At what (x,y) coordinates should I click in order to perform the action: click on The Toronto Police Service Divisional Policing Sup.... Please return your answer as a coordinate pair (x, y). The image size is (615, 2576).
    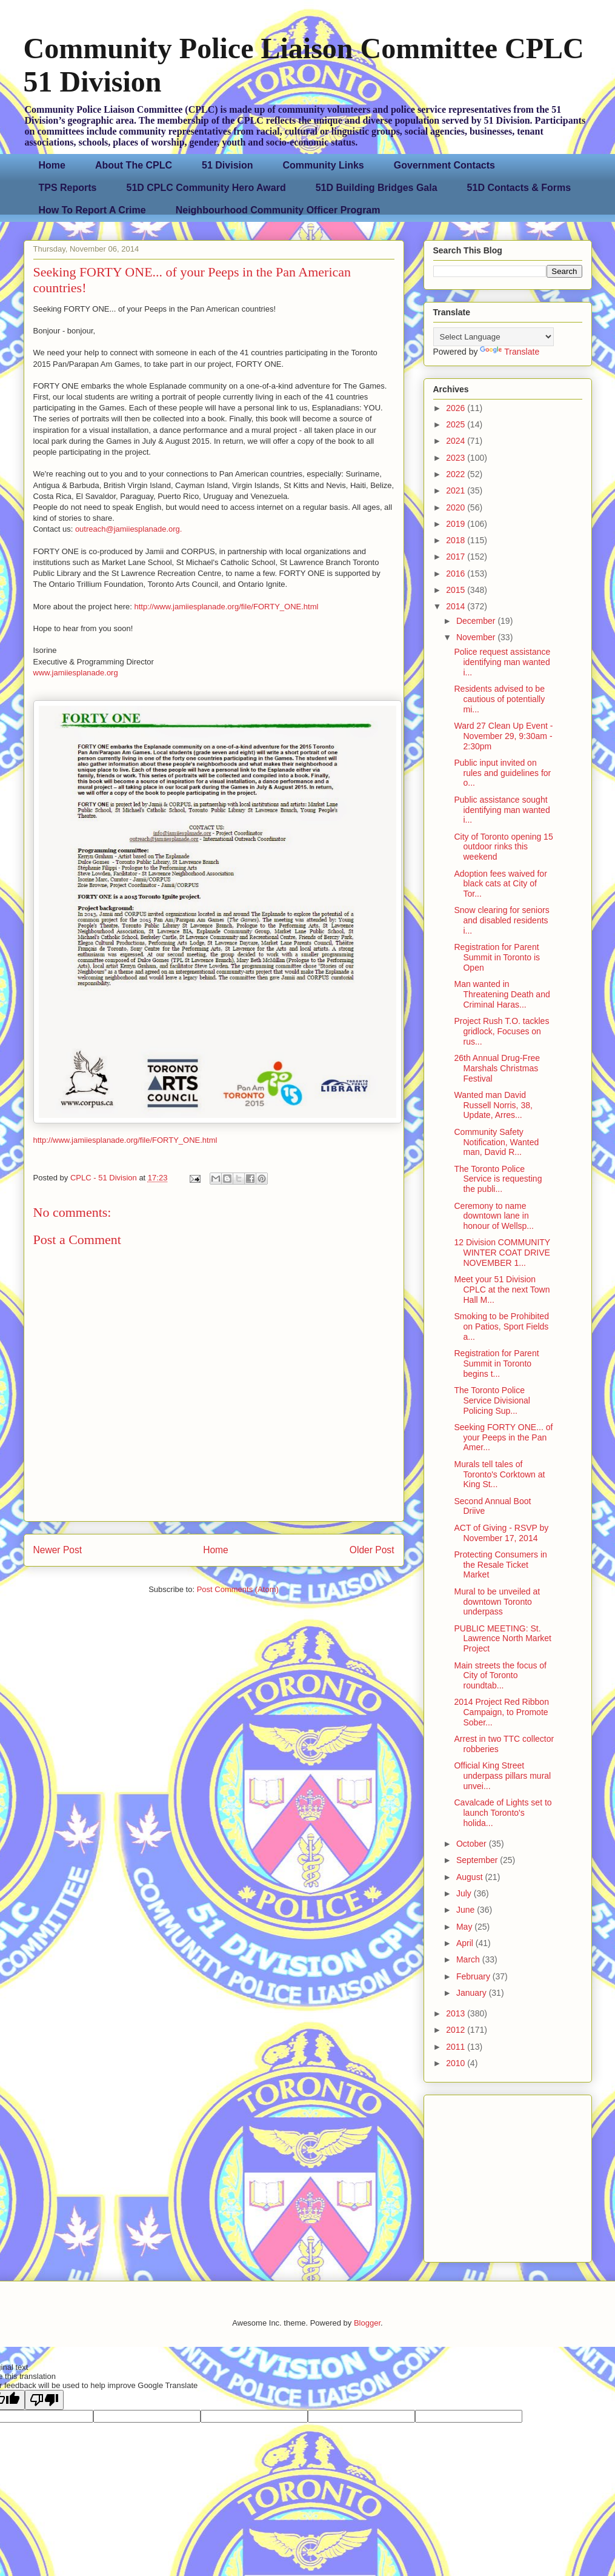
    Looking at the image, I should click on (492, 1400).